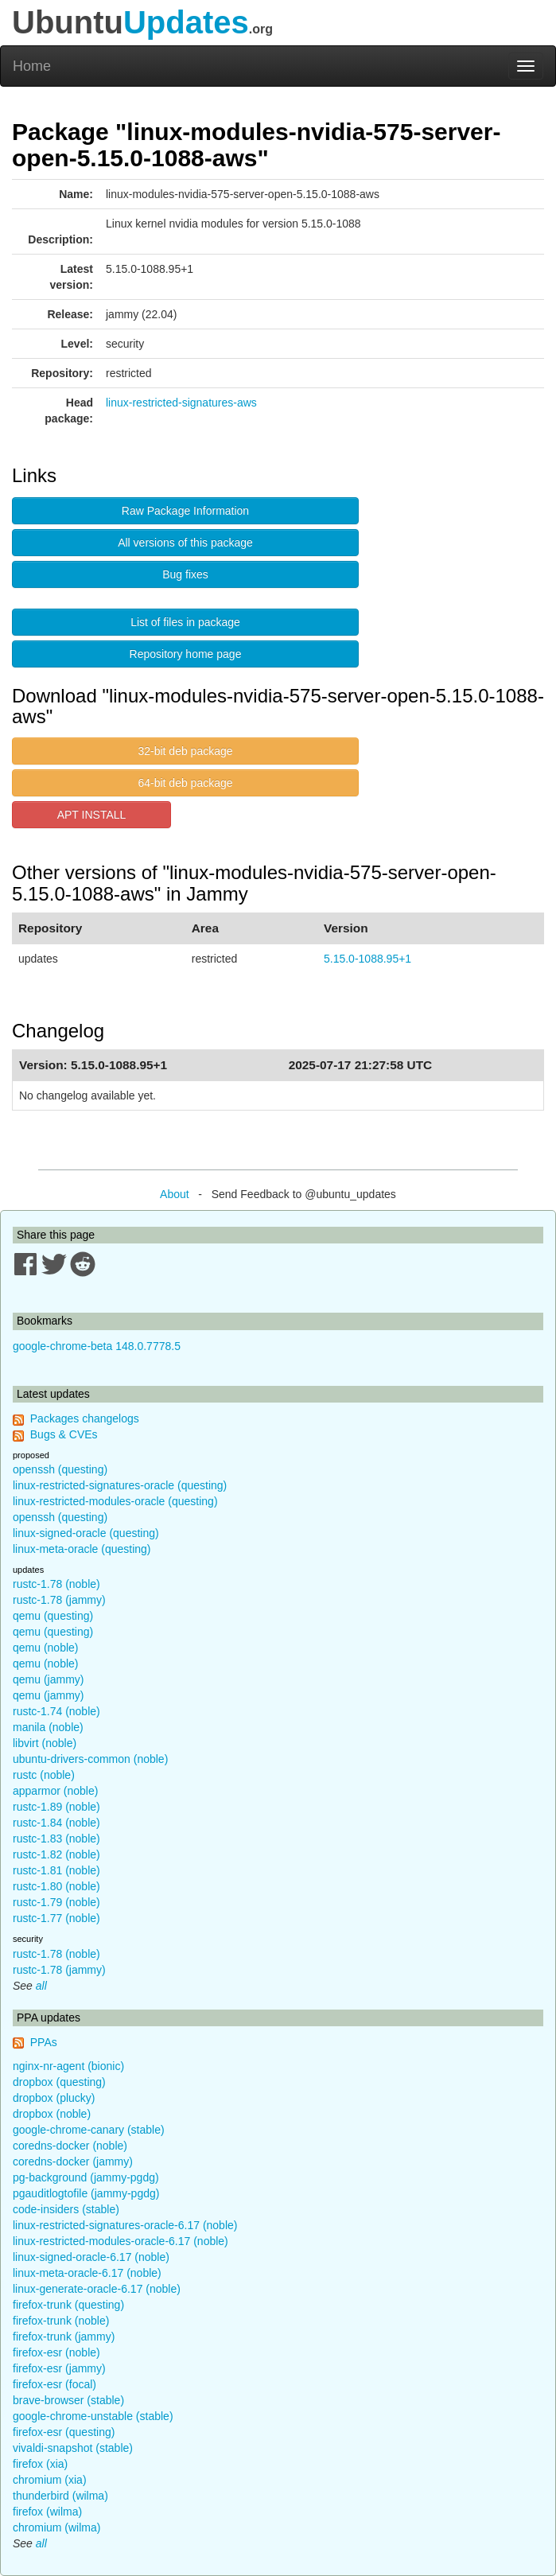 Image resolution: width=556 pixels, height=2576 pixels. What do you see at coordinates (48, 1727) in the screenshot?
I see `manila (noble)` at bounding box center [48, 1727].